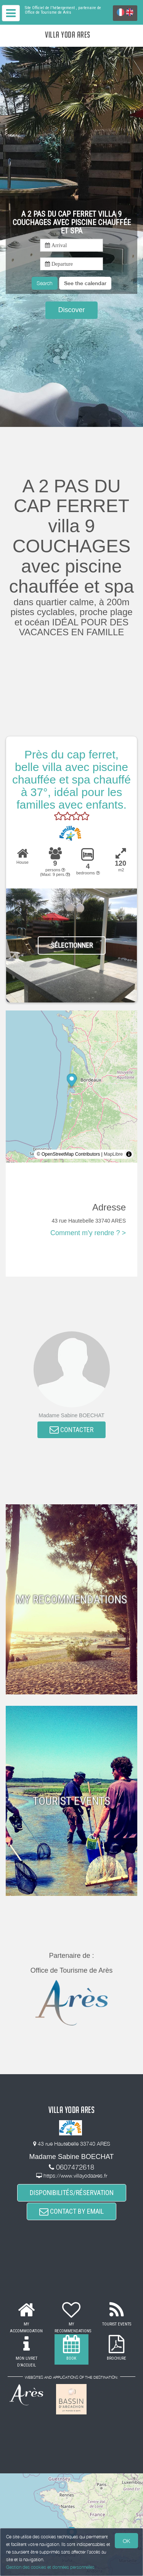 Image resolution: width=143 pixels, height=2576 pixels. I want to click on CONTACT BY EMAIL [button], so click(71, 2211).